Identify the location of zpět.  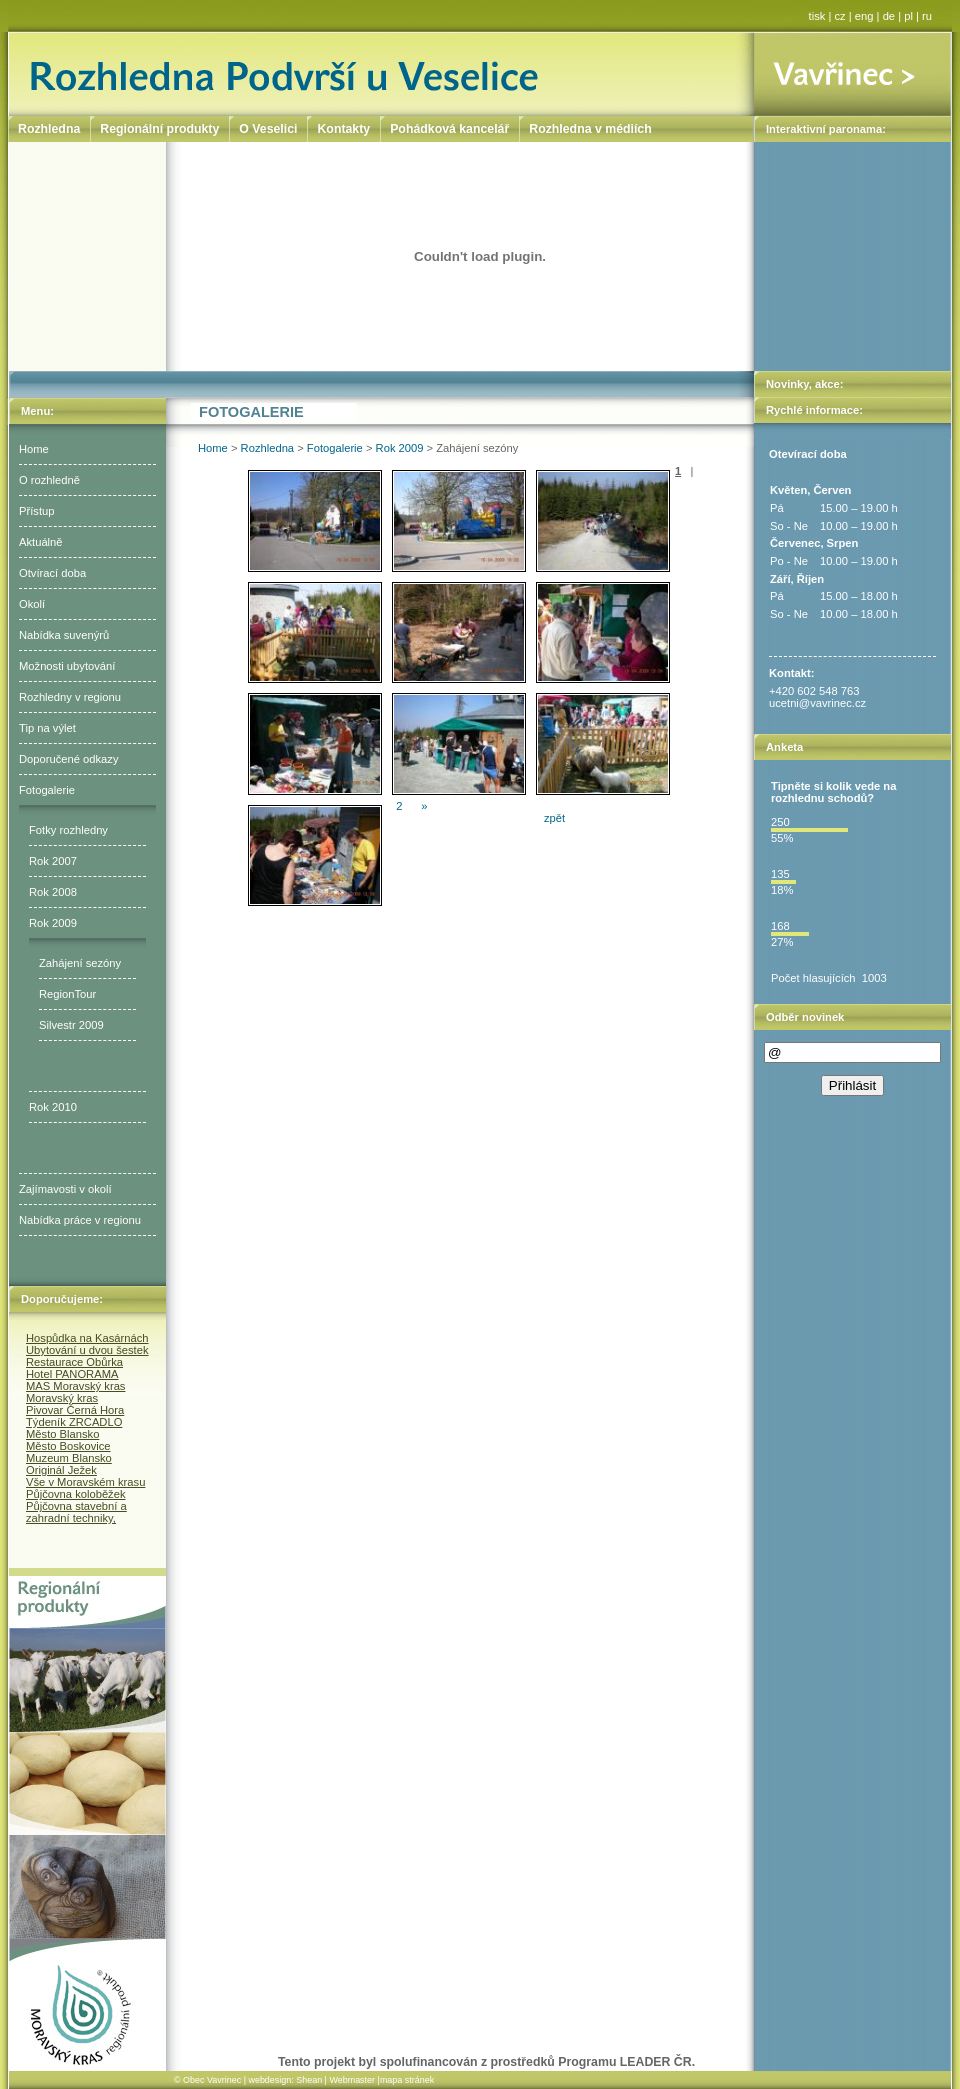
(554, 818).